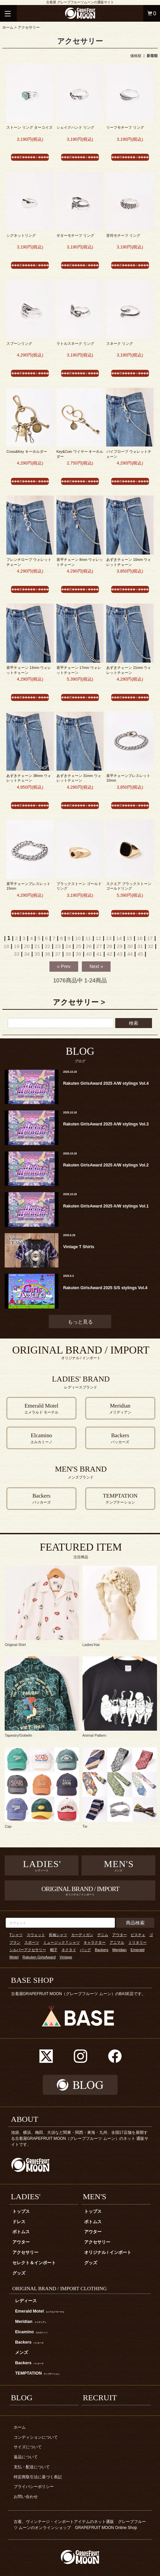 The width and height of the screenshot is (160, 2576). What do you see at coordinates (36, 2437) in the screenshot?
I see `コンディションについて` at bounding box center [36, 2437].